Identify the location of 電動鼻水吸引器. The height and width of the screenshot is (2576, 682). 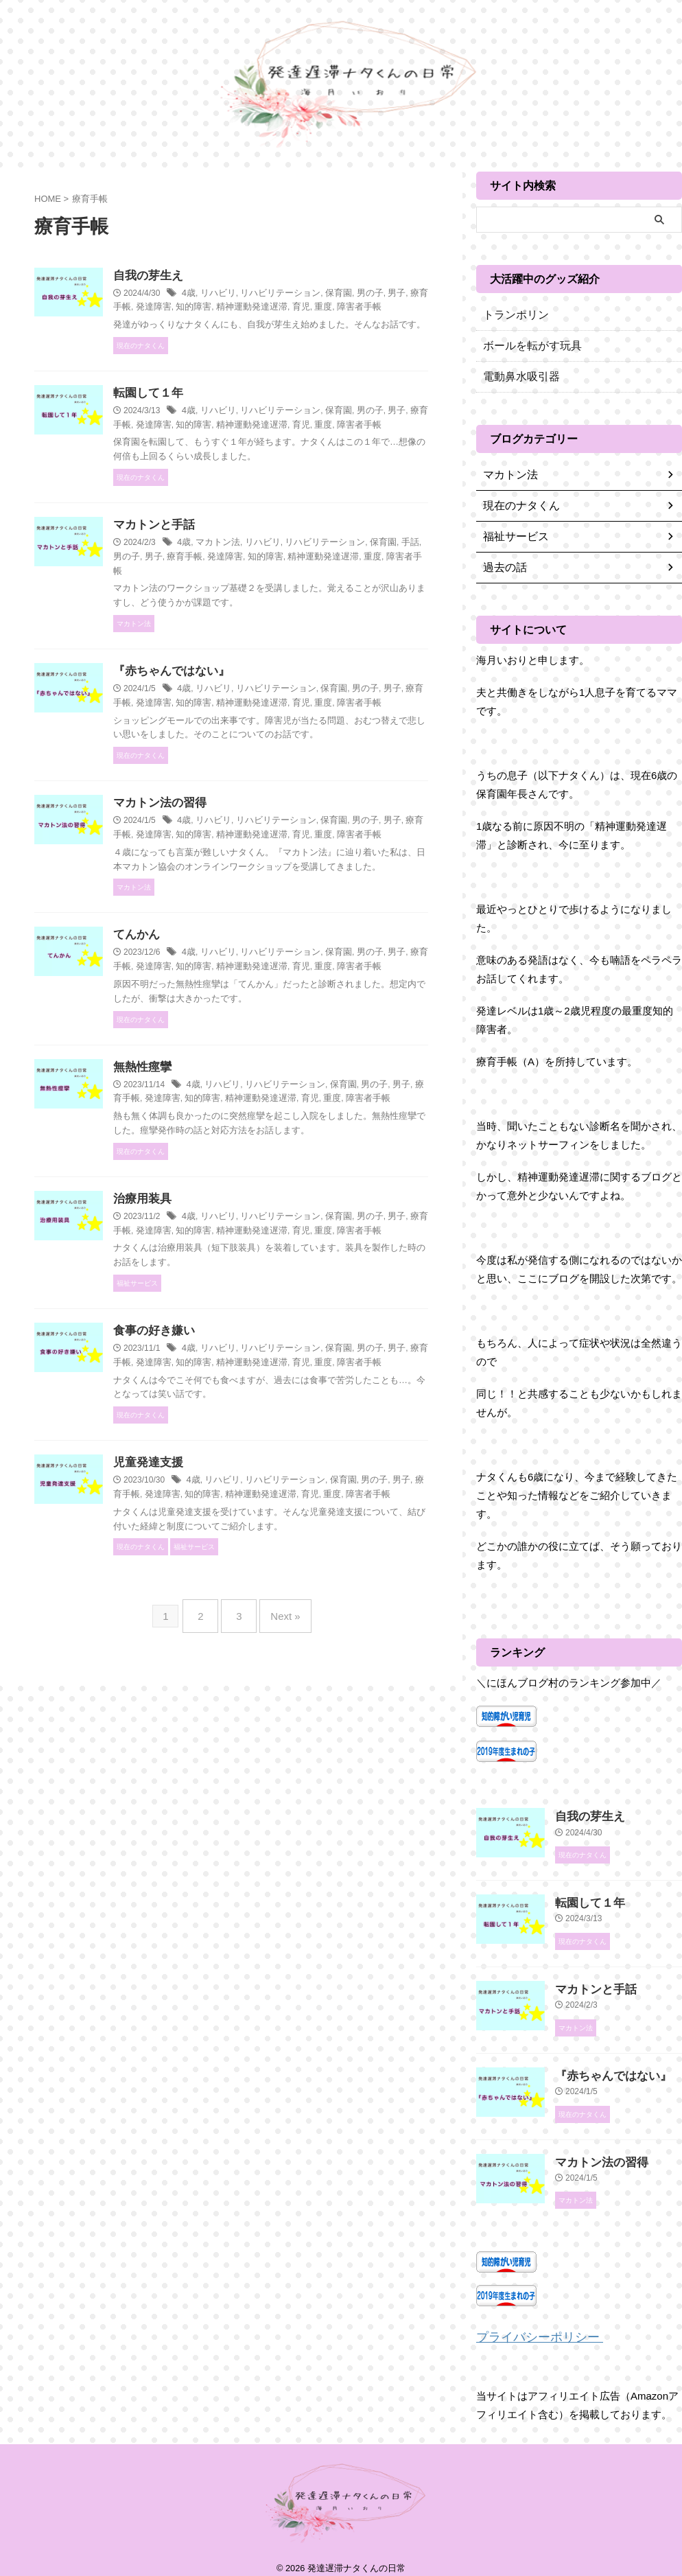
(516, 376).